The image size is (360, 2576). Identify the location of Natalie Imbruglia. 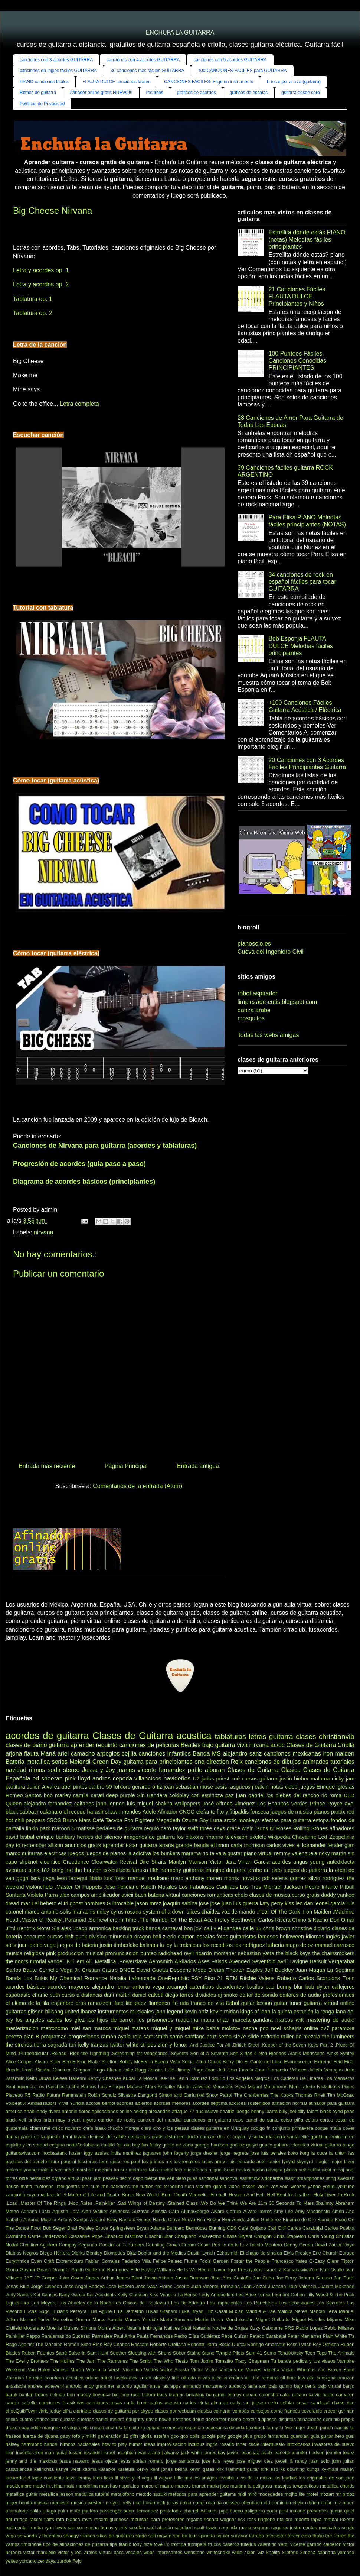
(144, 2328).